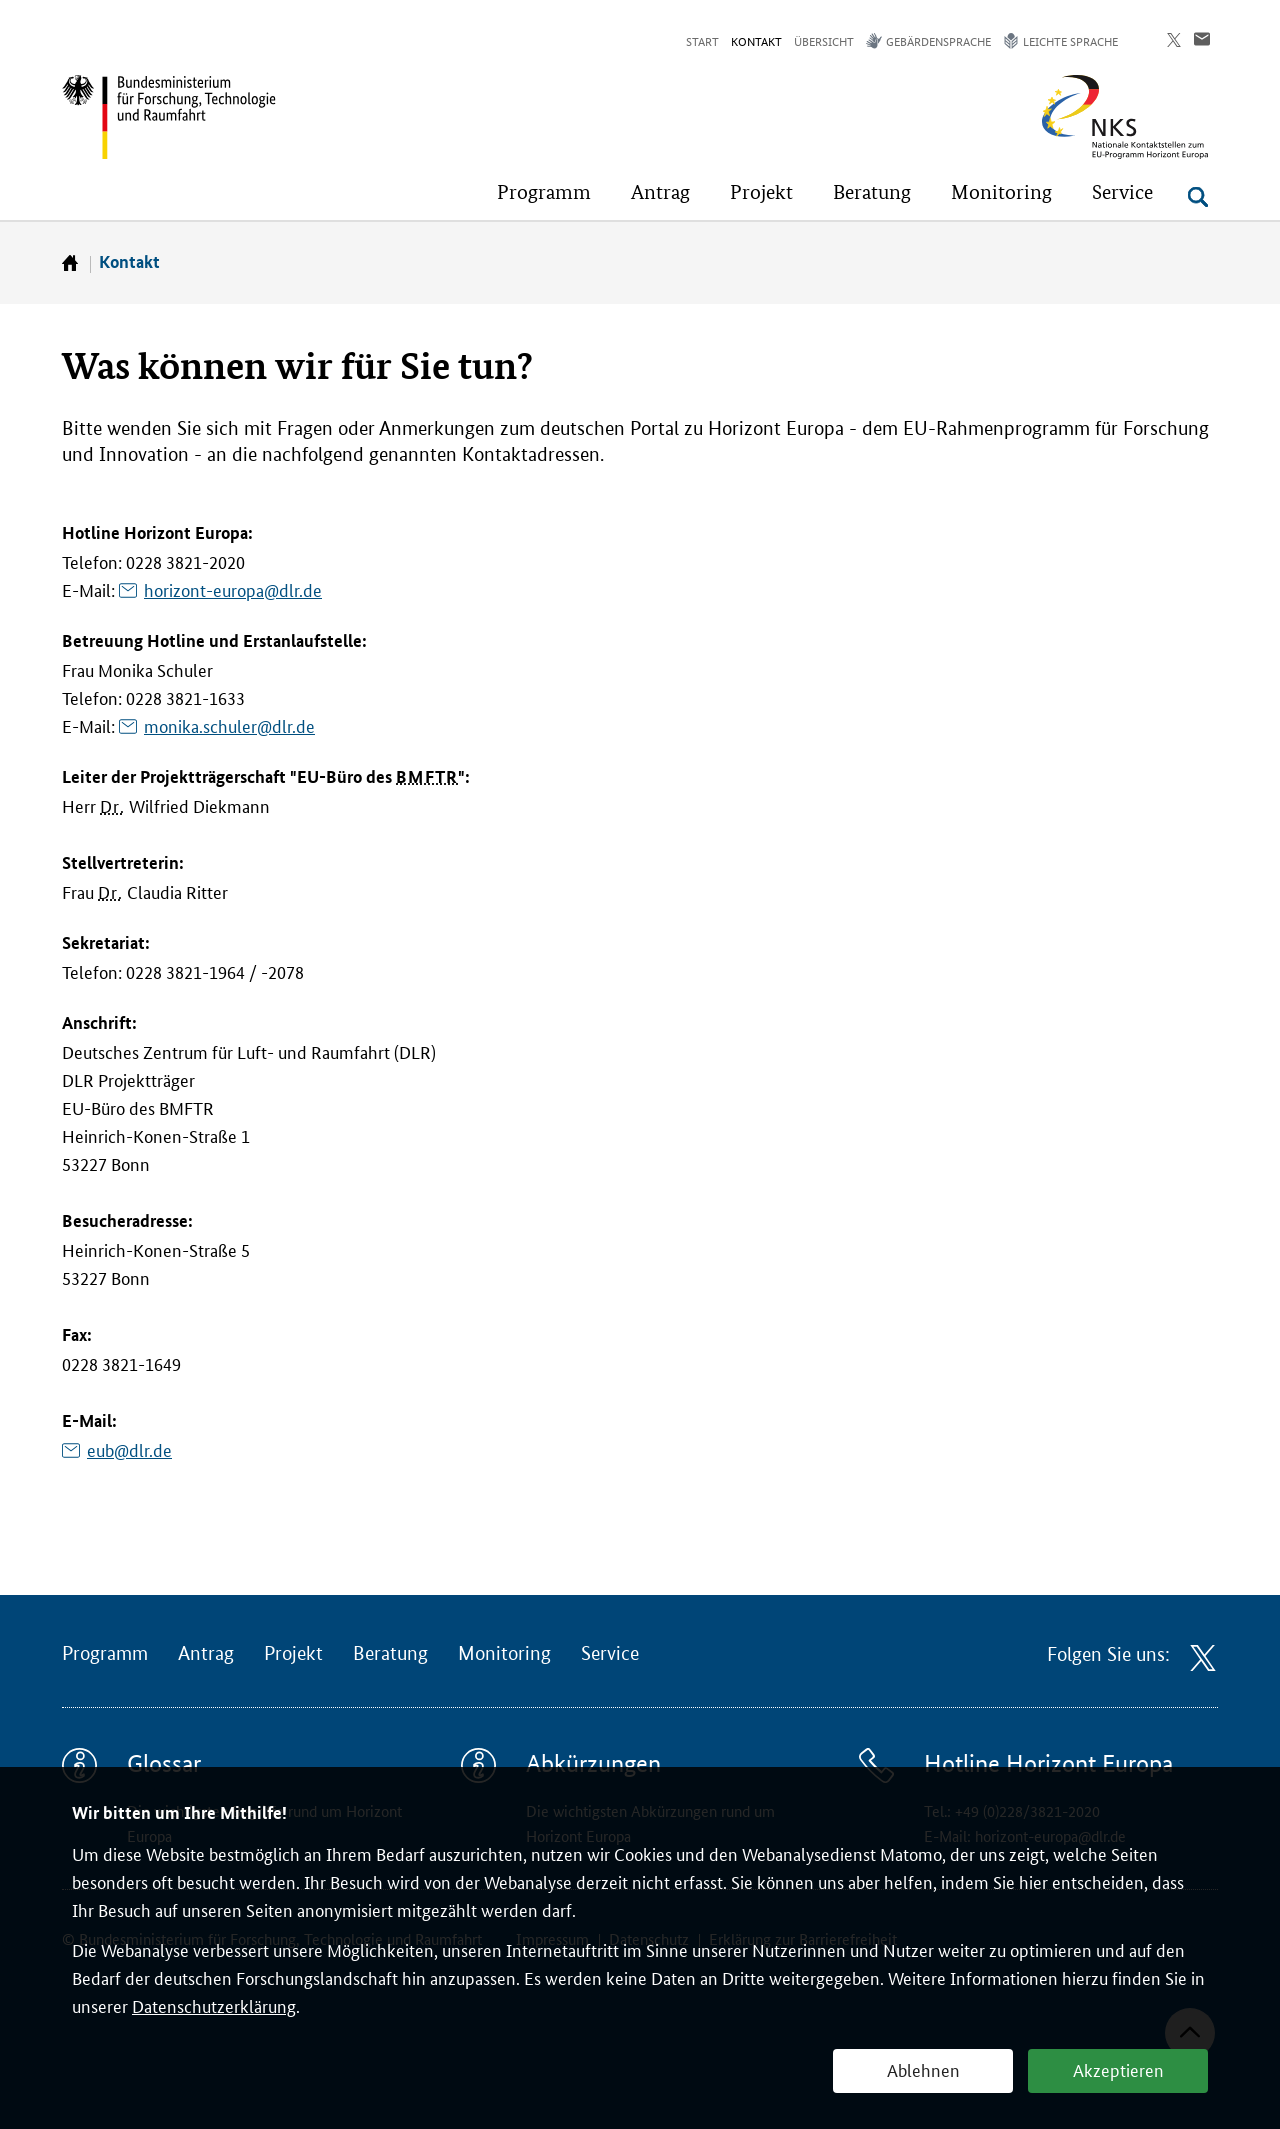 This screenshot has width=1280, height=2129. What do you see at coordinates (129, 1449) in the screenshot?
I see `eub@dlr.de` at bounding box center [129, 1449].